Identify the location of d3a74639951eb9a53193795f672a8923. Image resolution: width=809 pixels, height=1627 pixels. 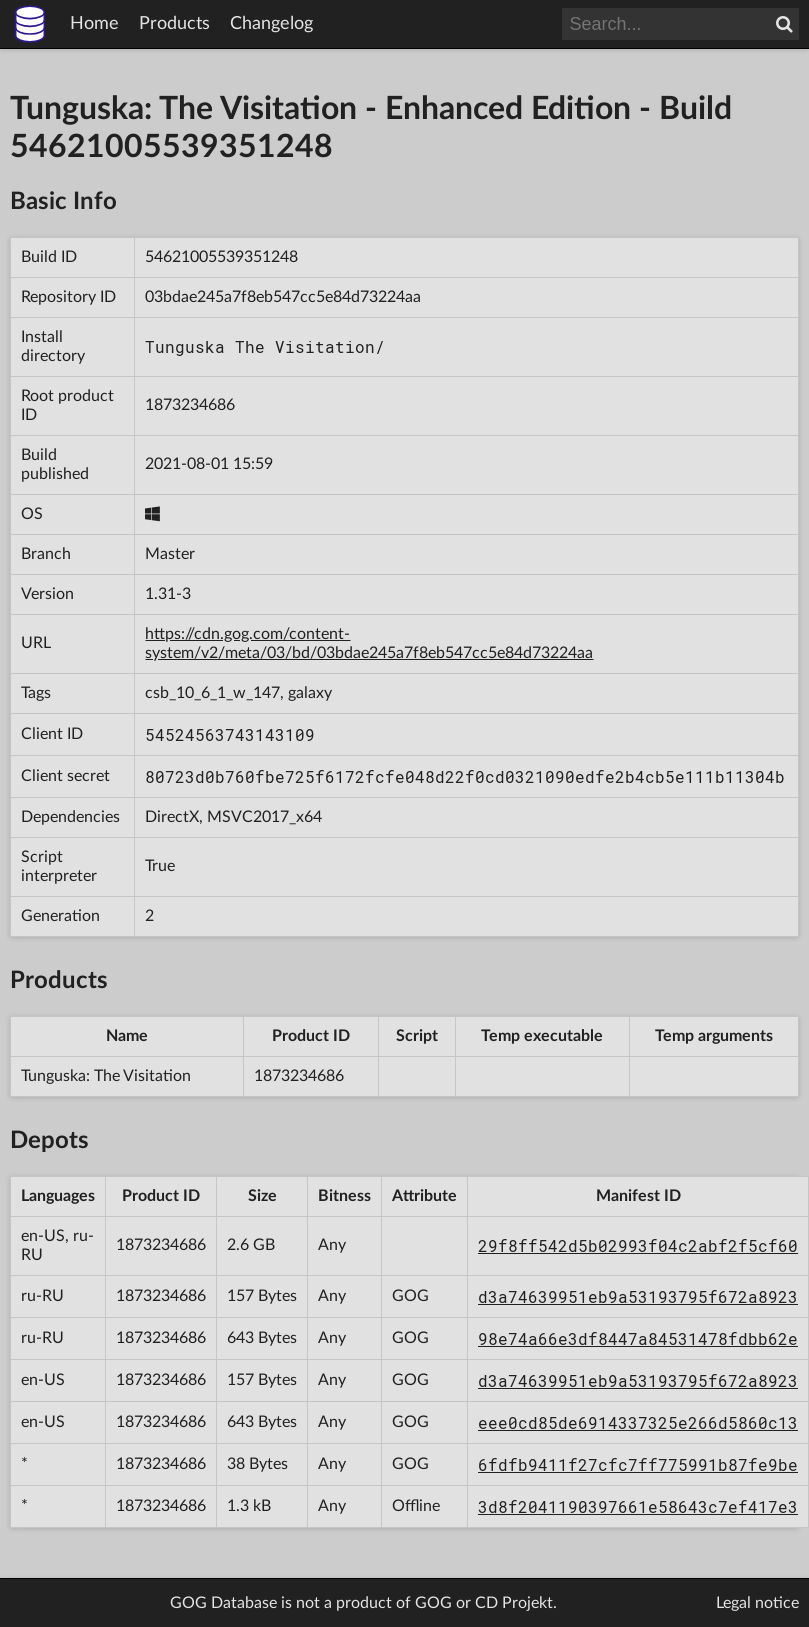
(638, 1296).